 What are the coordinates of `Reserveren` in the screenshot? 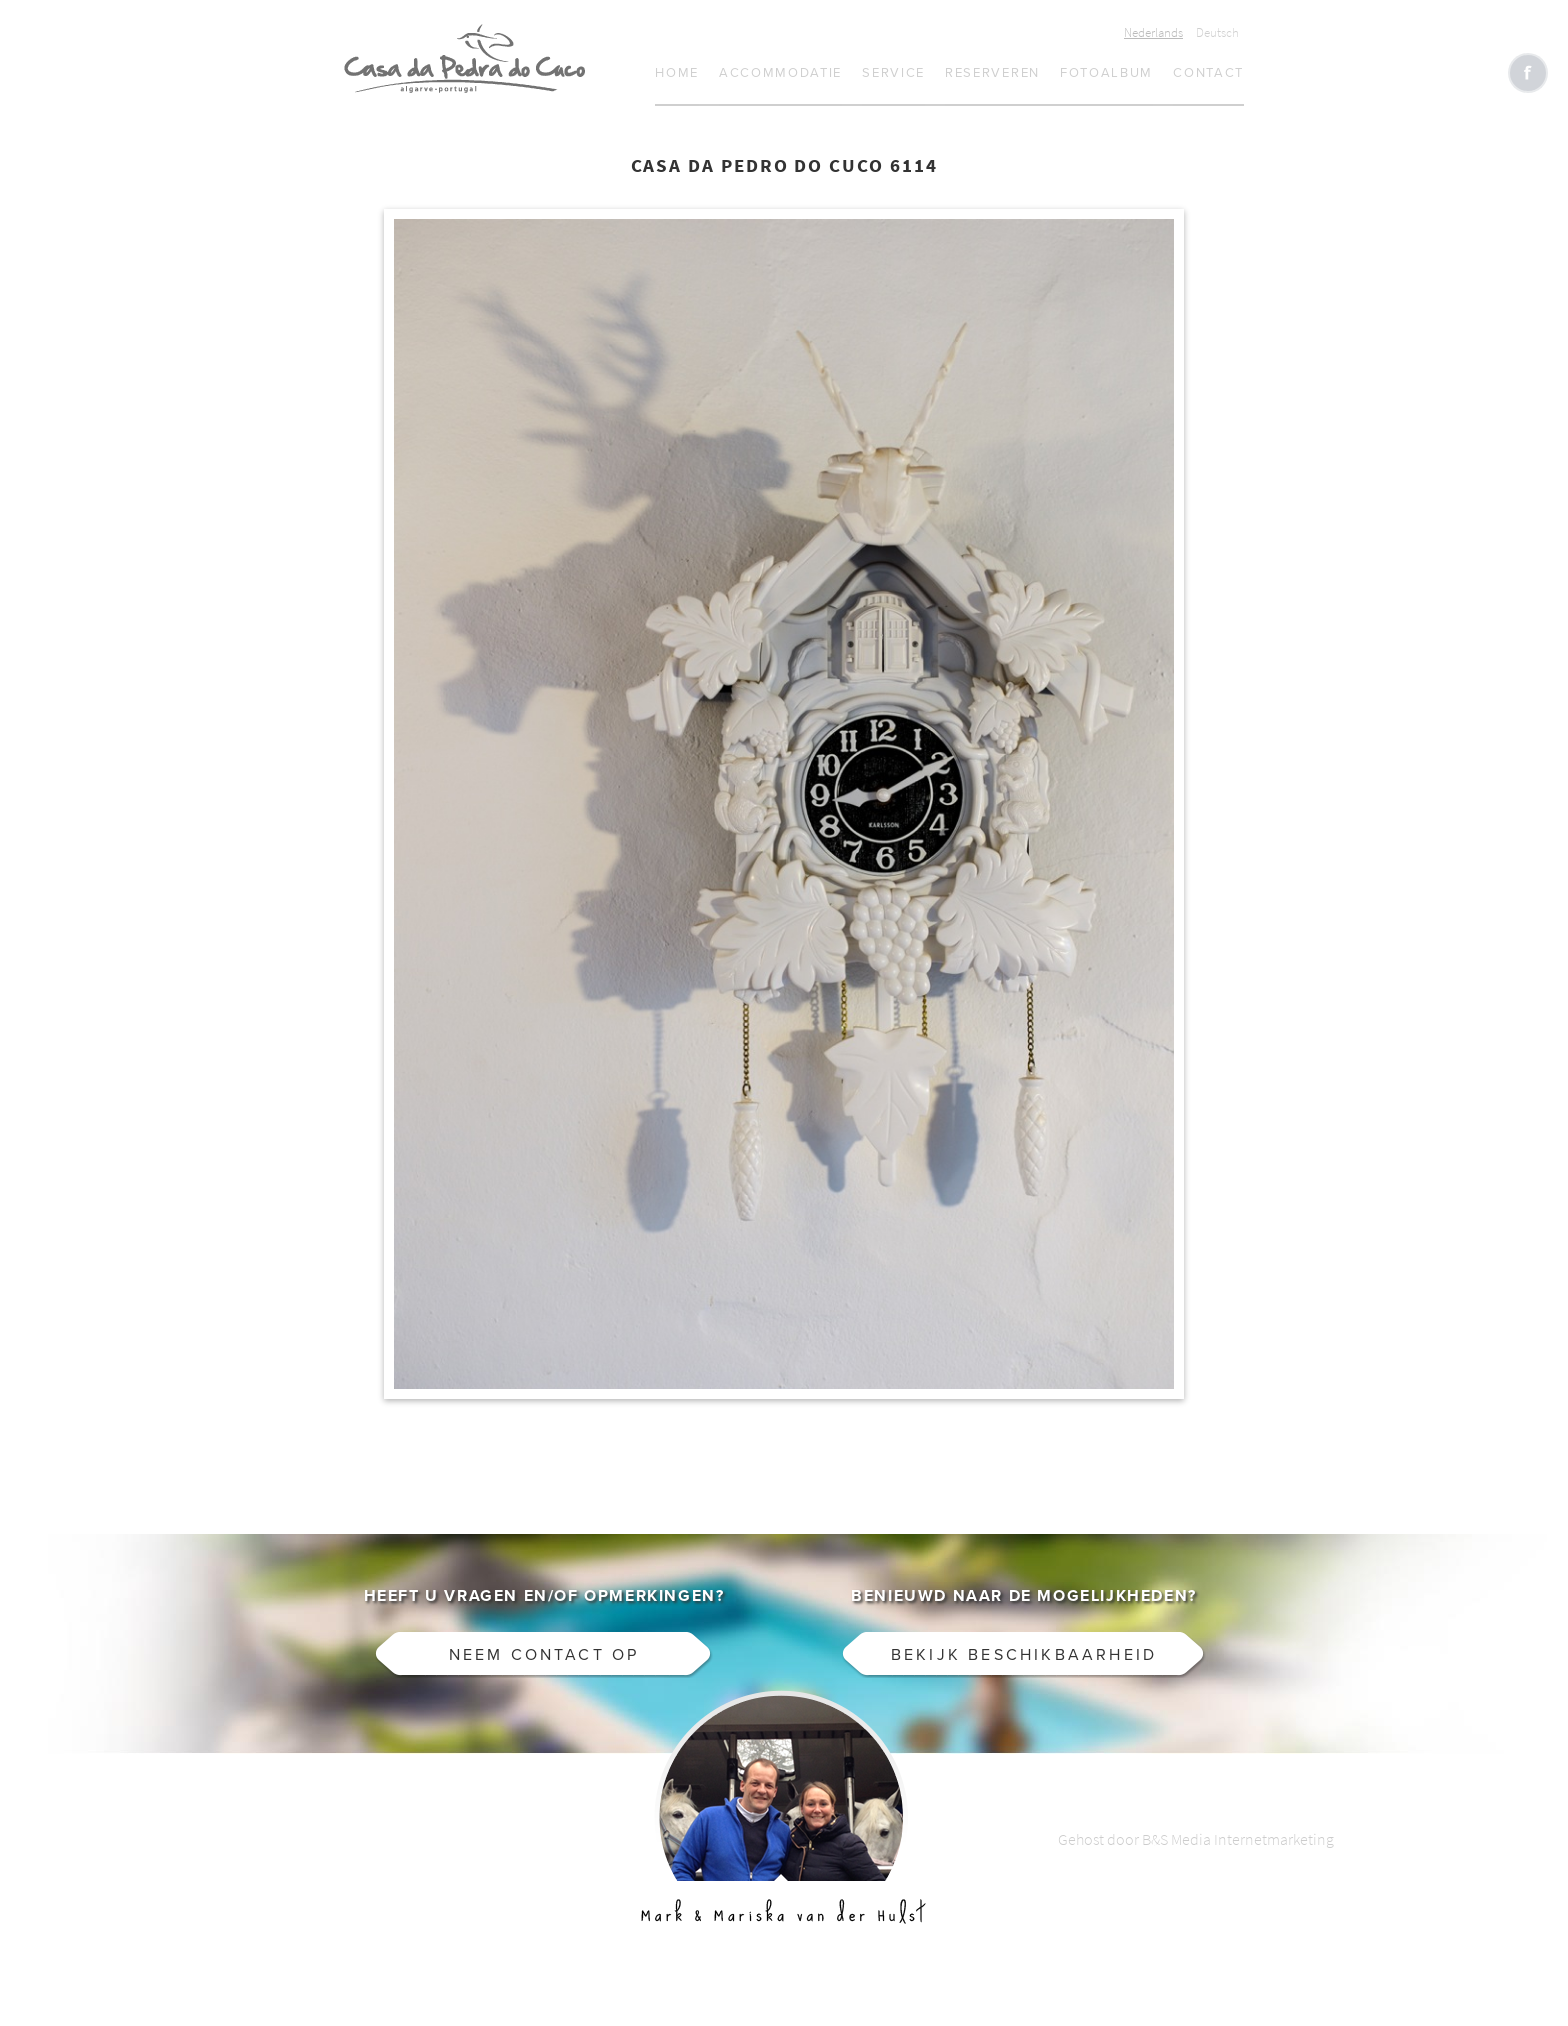 It's located at (992, 73).